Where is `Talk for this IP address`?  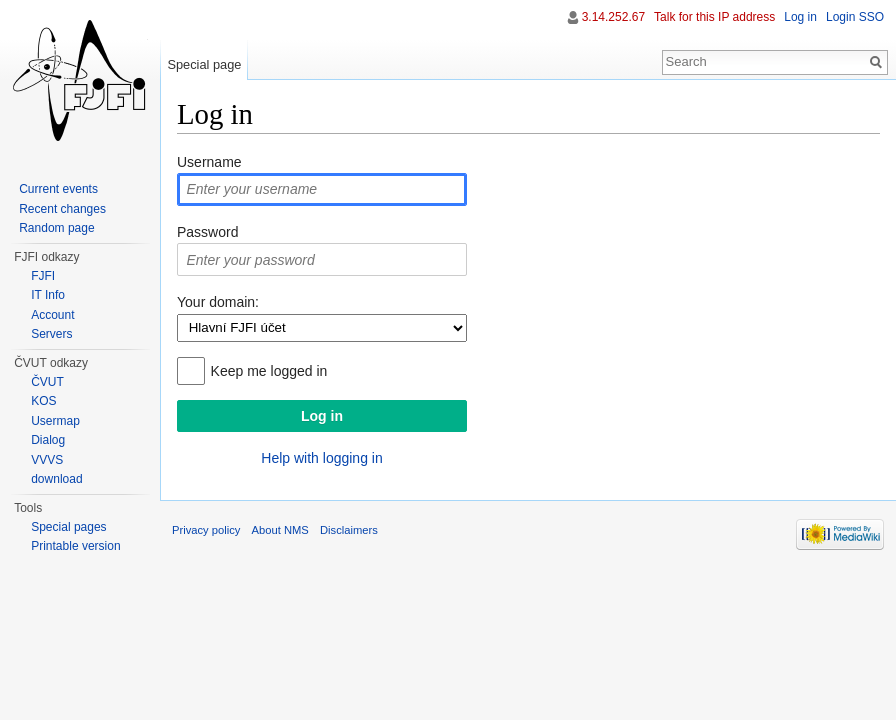 Talk for this IP address is located at coordinates (714, 17).